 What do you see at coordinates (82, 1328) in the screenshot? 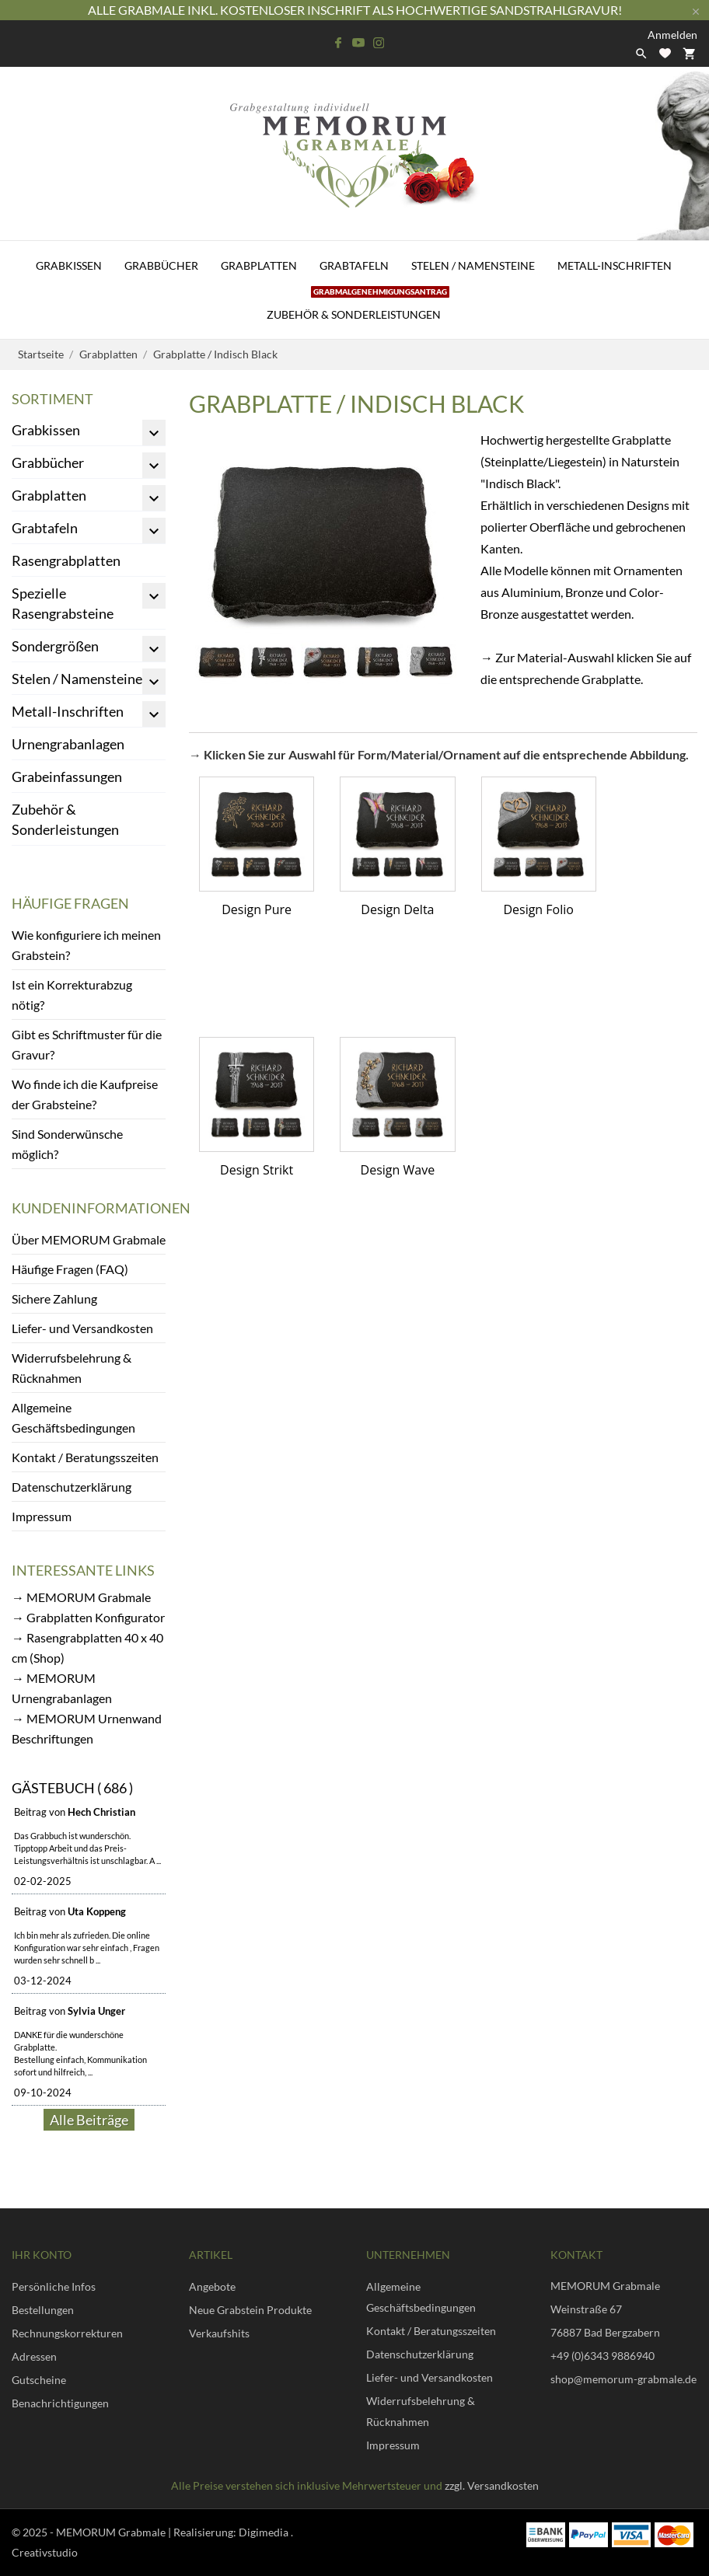
I see `Liefer- und Versandkosten` at bounding box center [82, 1328].